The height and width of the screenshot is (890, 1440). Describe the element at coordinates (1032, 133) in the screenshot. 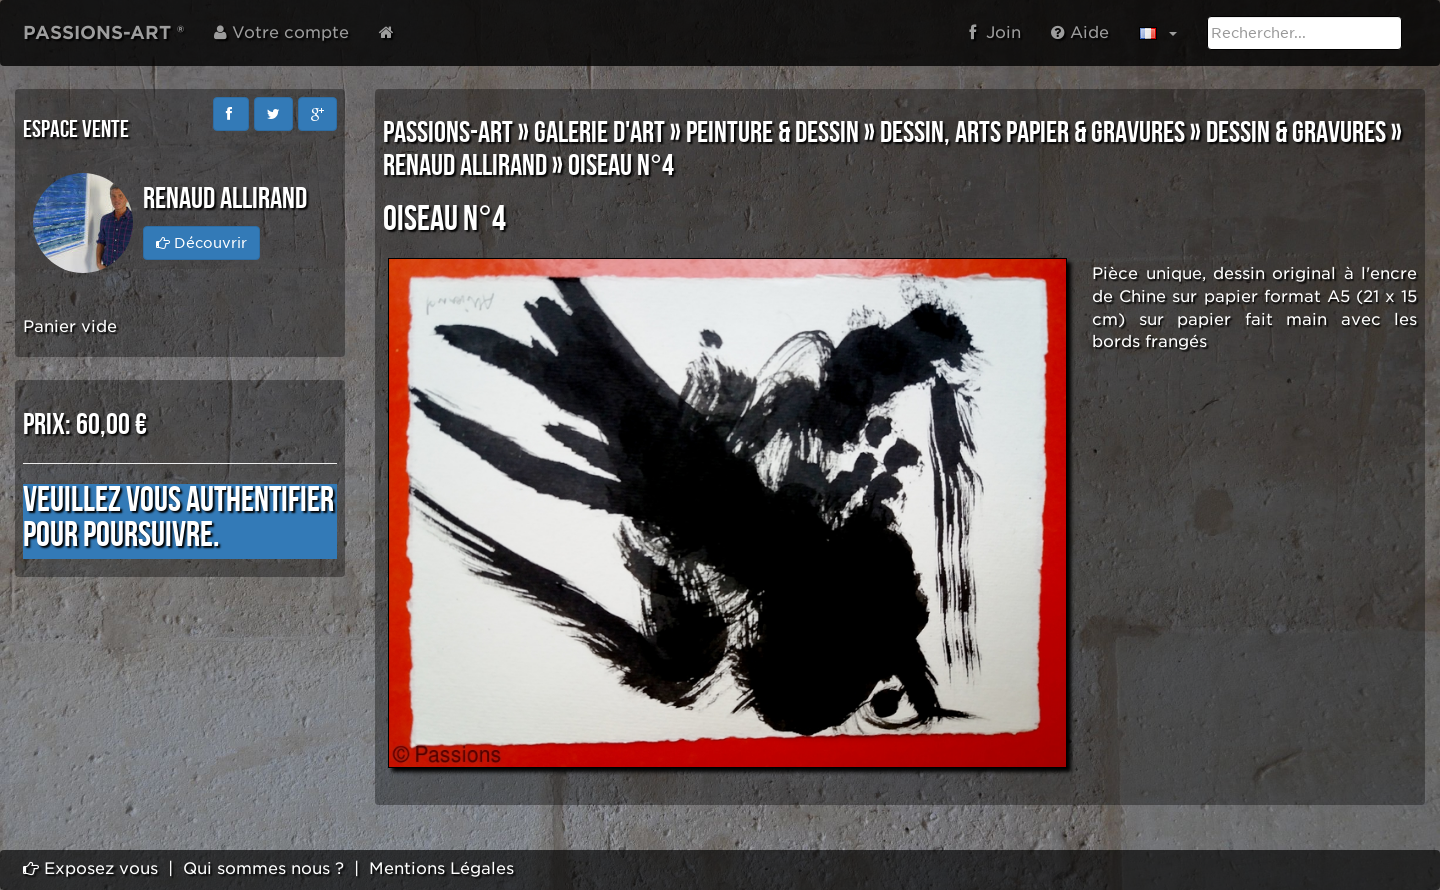

I see `DESSIN, ARTS PAPIER & GRAVURES` at that location.